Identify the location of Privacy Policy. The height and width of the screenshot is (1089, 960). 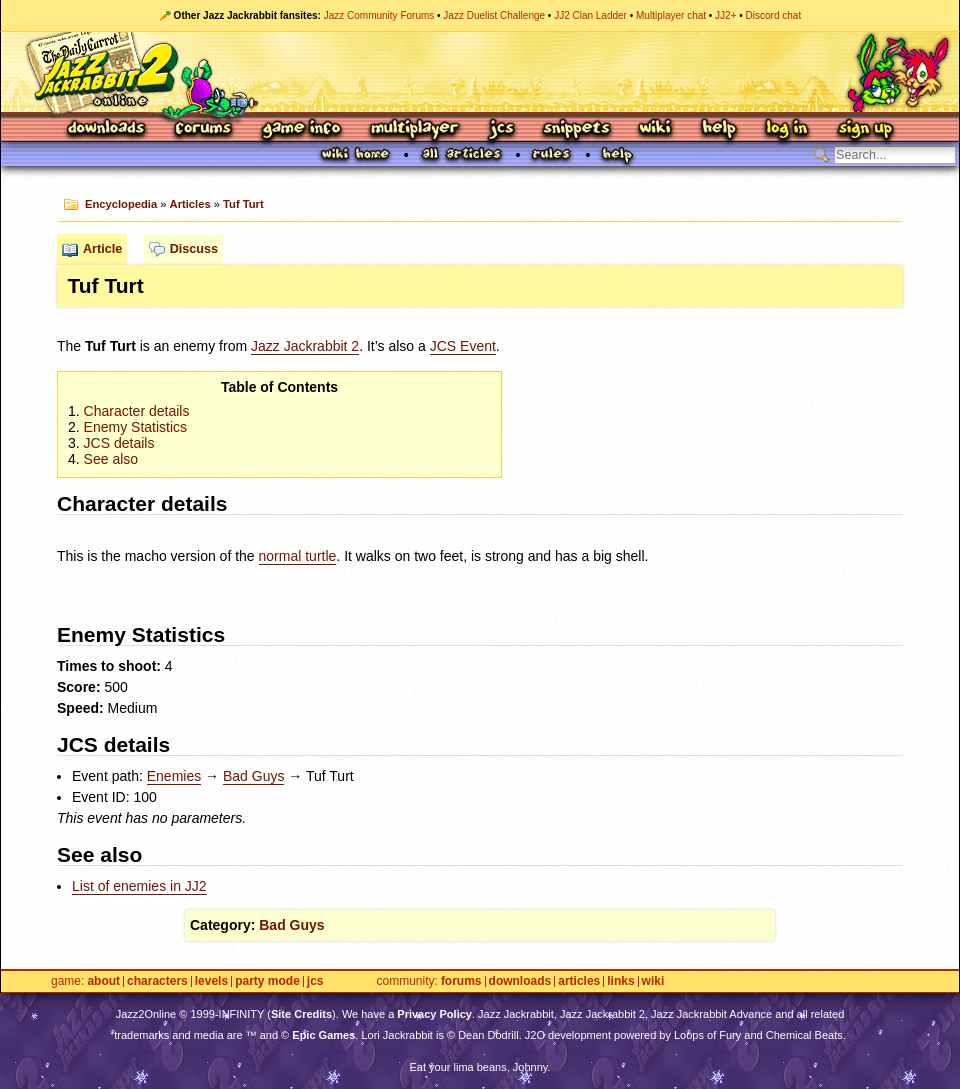
(434, 1014).